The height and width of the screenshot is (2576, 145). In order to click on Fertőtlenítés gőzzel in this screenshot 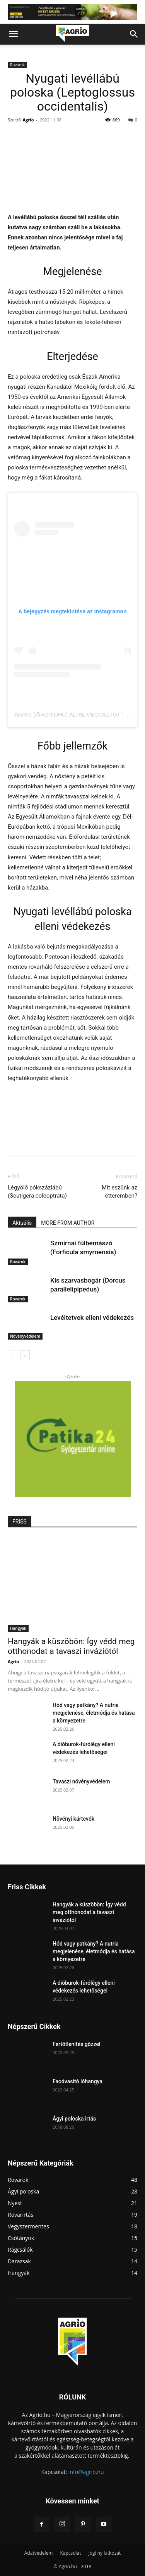, I will do `click(77, 2044)`.